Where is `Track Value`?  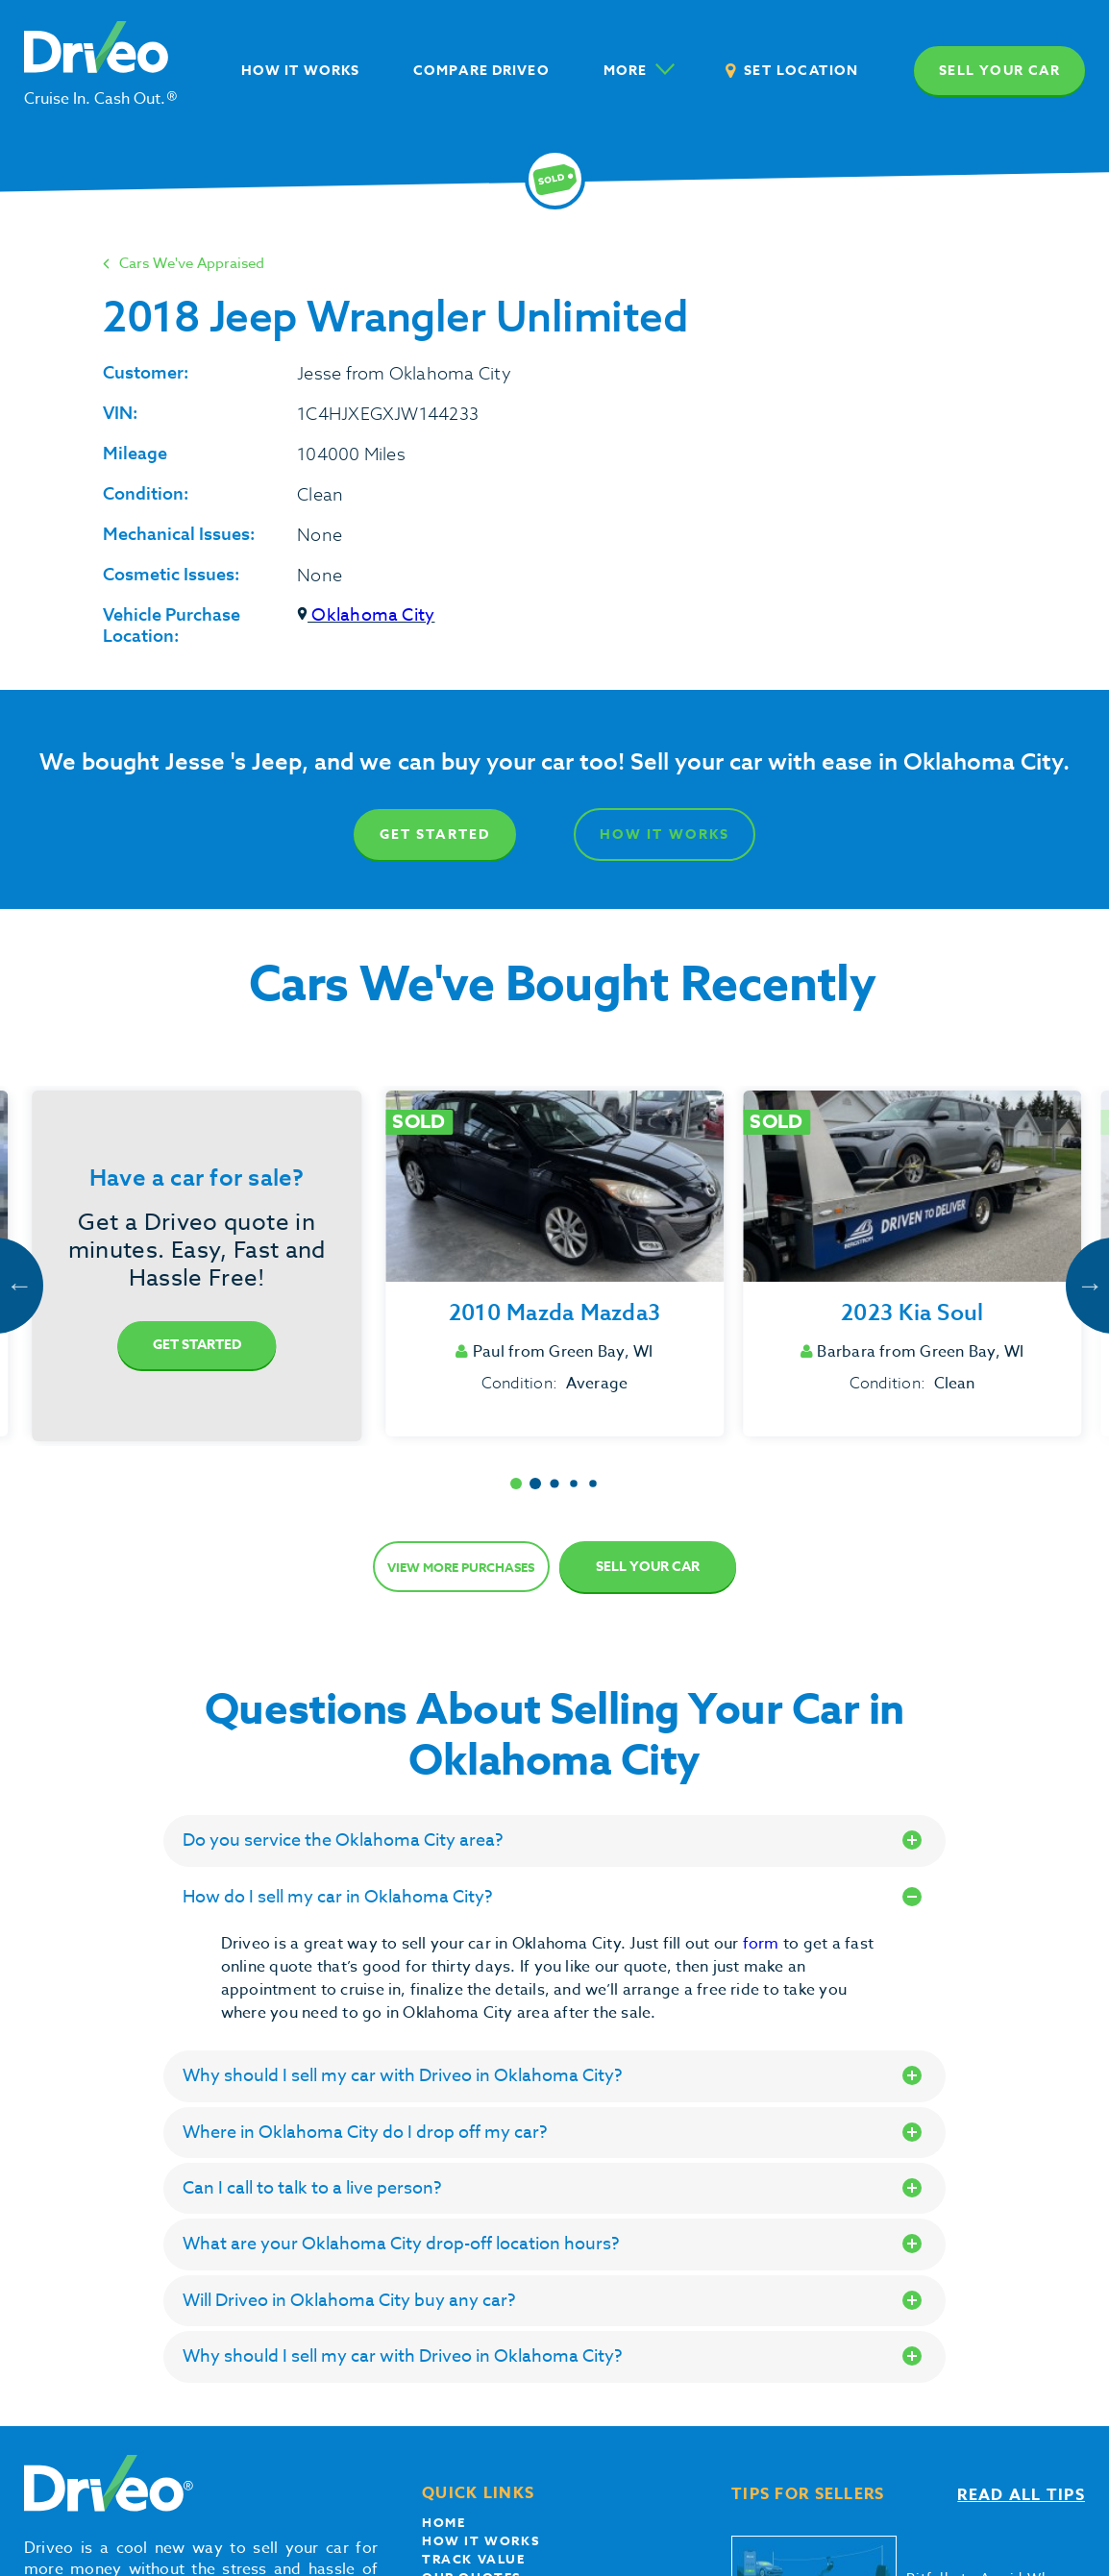 Track Value is located at coordinates (474, 2558).